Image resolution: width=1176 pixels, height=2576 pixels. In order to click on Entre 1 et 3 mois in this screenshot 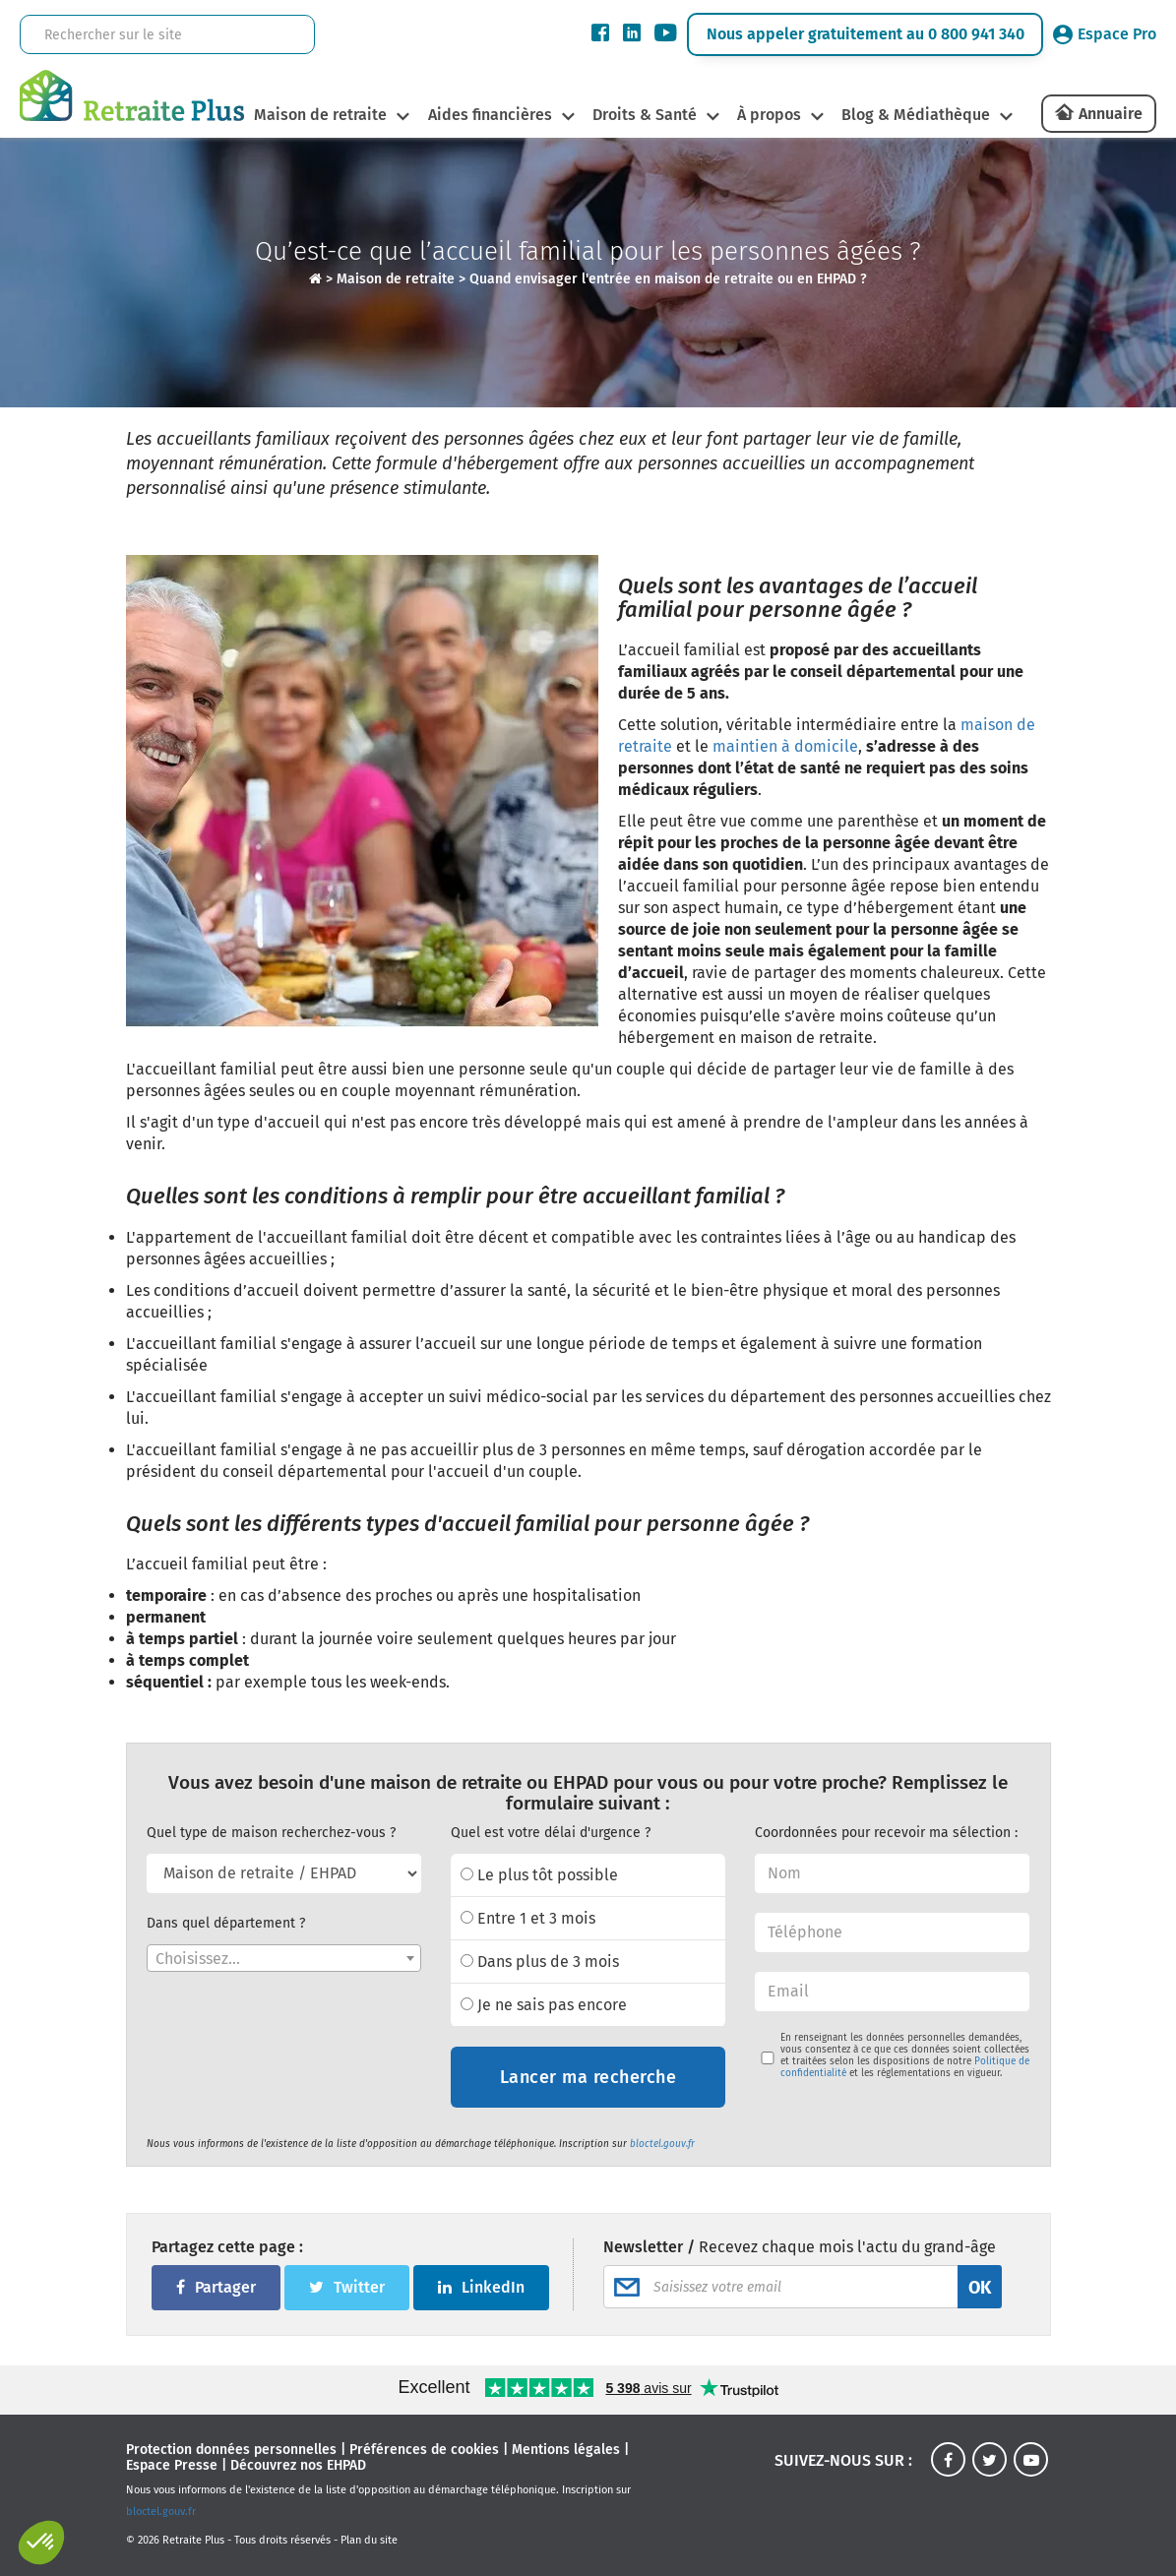, I will do `click(528, 1918)`.